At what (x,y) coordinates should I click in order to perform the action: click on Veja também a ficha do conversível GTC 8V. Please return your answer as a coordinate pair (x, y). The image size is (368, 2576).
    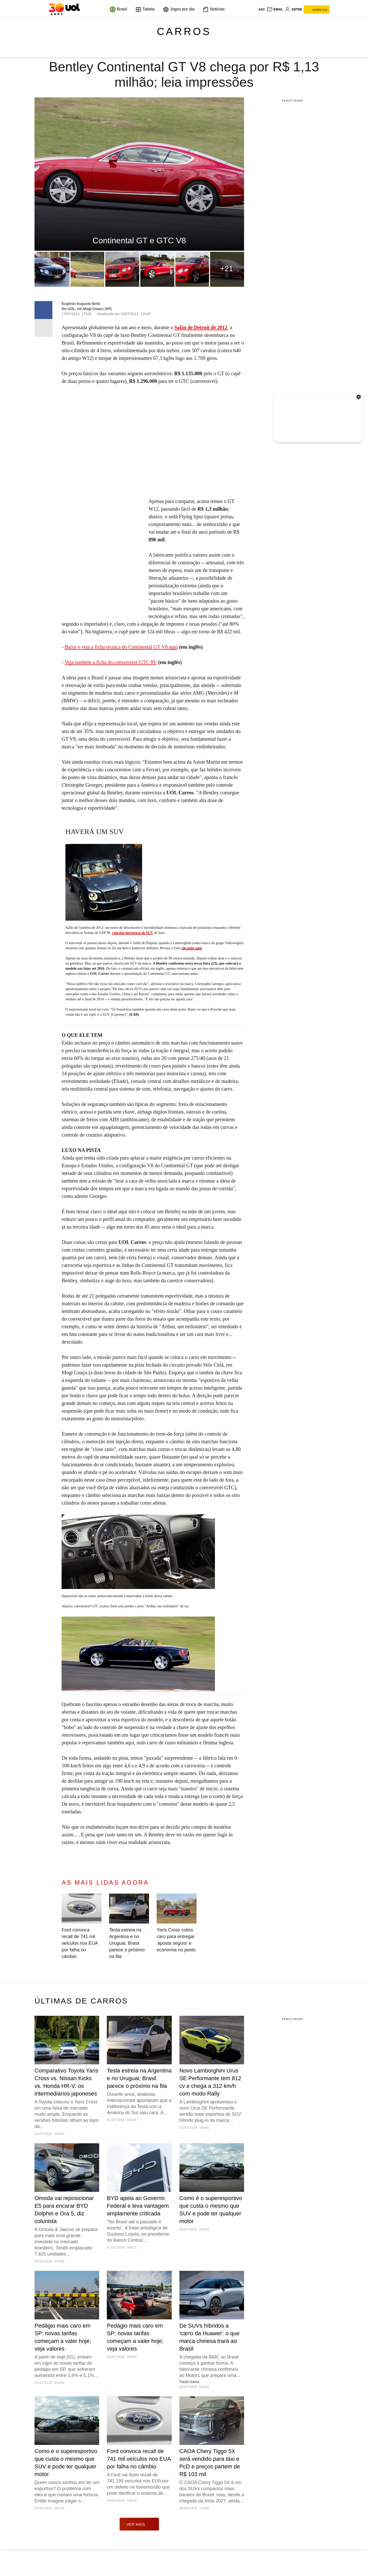
    Looking at the image, I should click on (111, 662).